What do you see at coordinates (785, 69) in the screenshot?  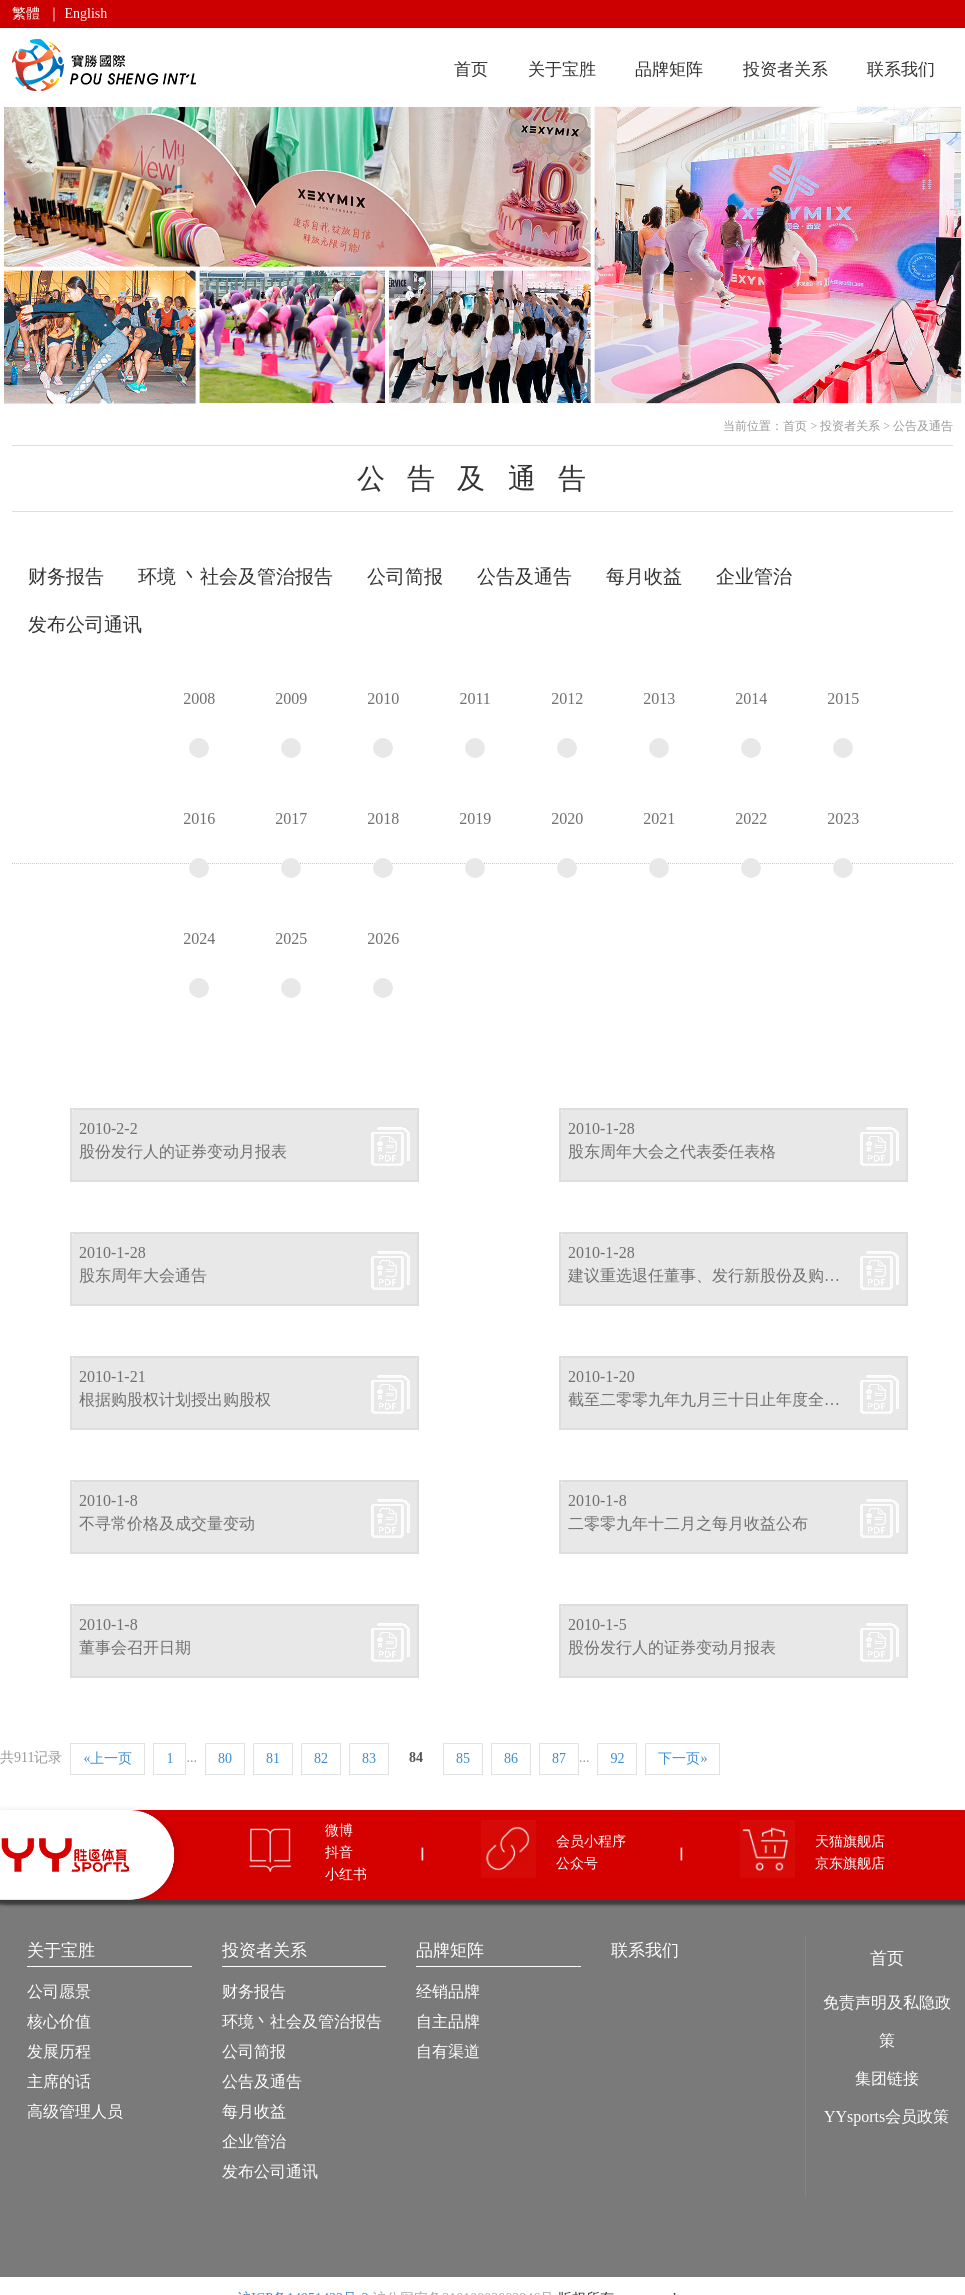 I see `投资者关系` at bounding box center [785, 69].